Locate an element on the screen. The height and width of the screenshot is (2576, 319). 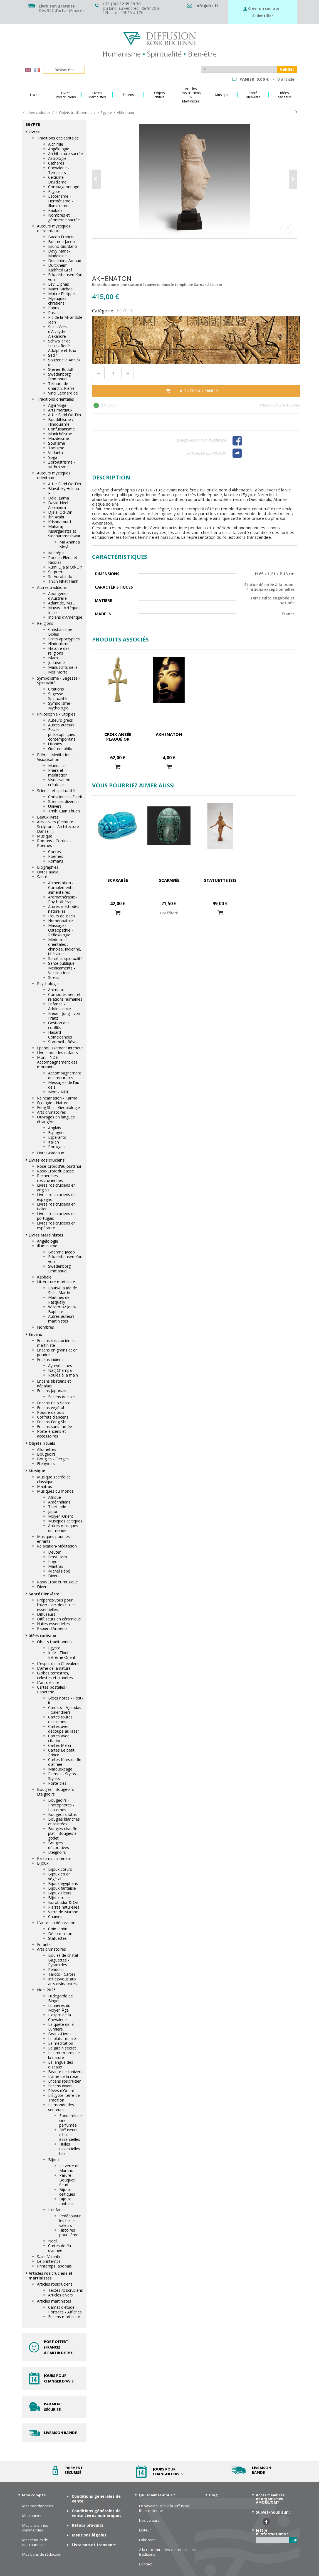
Pendules is located at coordinates (56, 1969).